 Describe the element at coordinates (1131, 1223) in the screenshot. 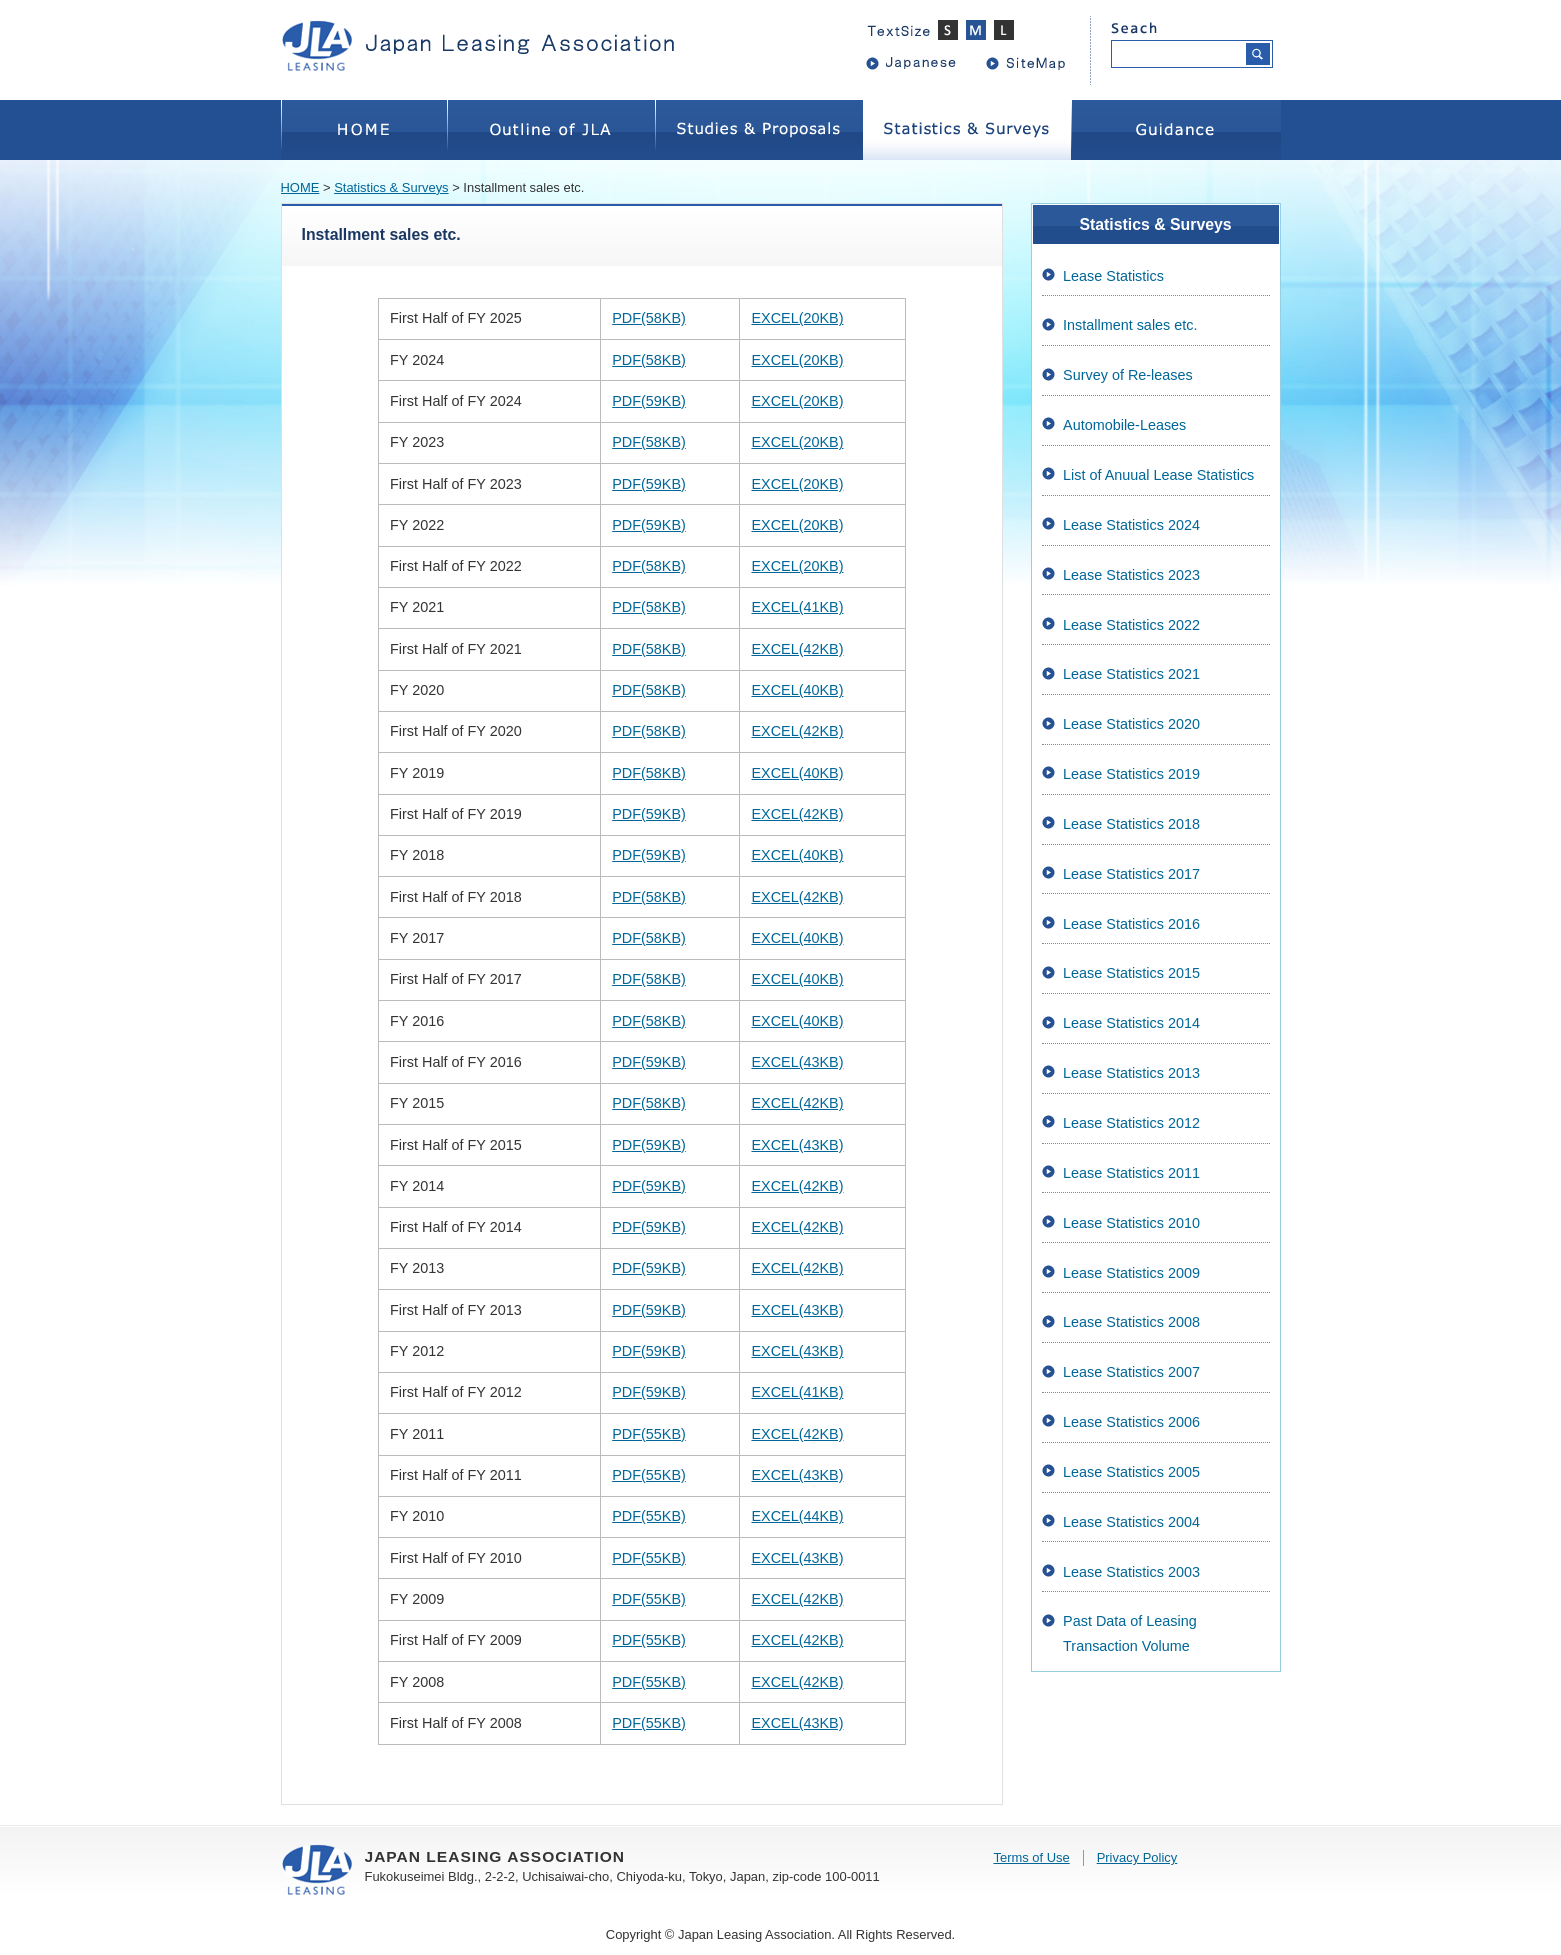

I see `Lease Statistics 2010` at that location.